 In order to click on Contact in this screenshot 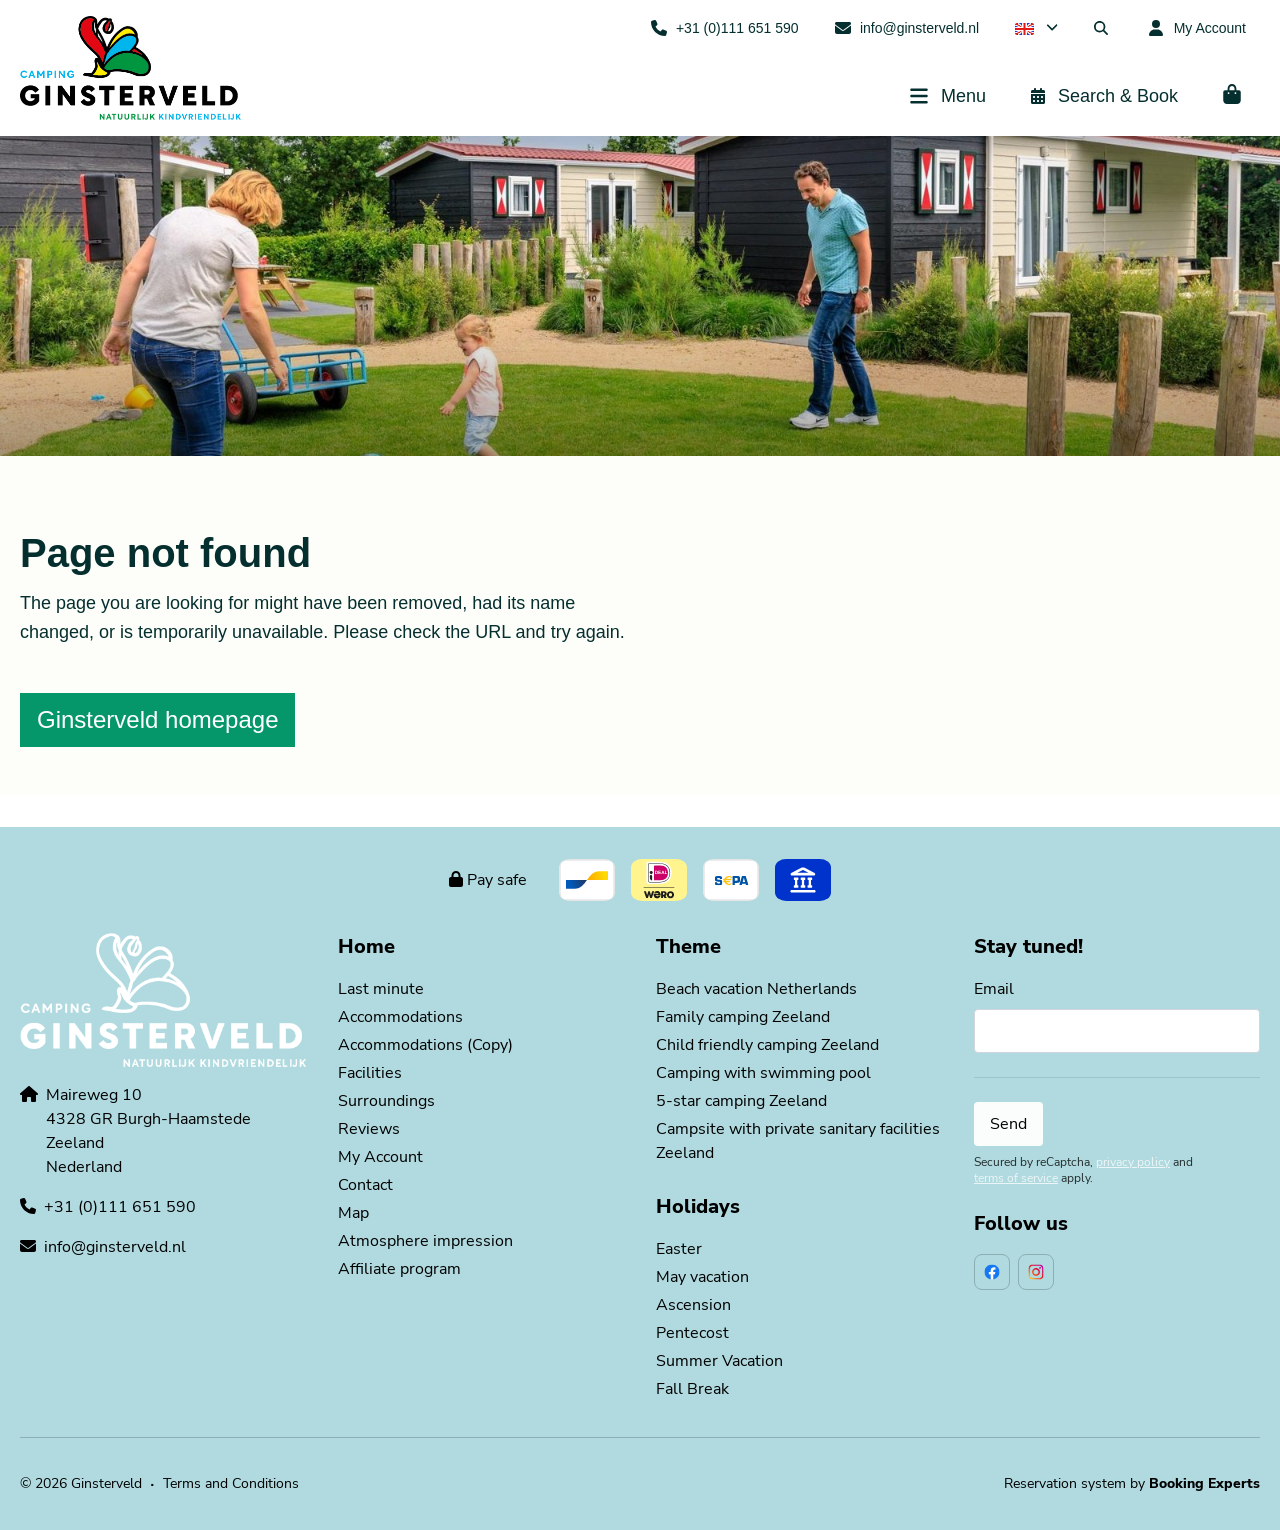, I will do `click(365, 1185)`.